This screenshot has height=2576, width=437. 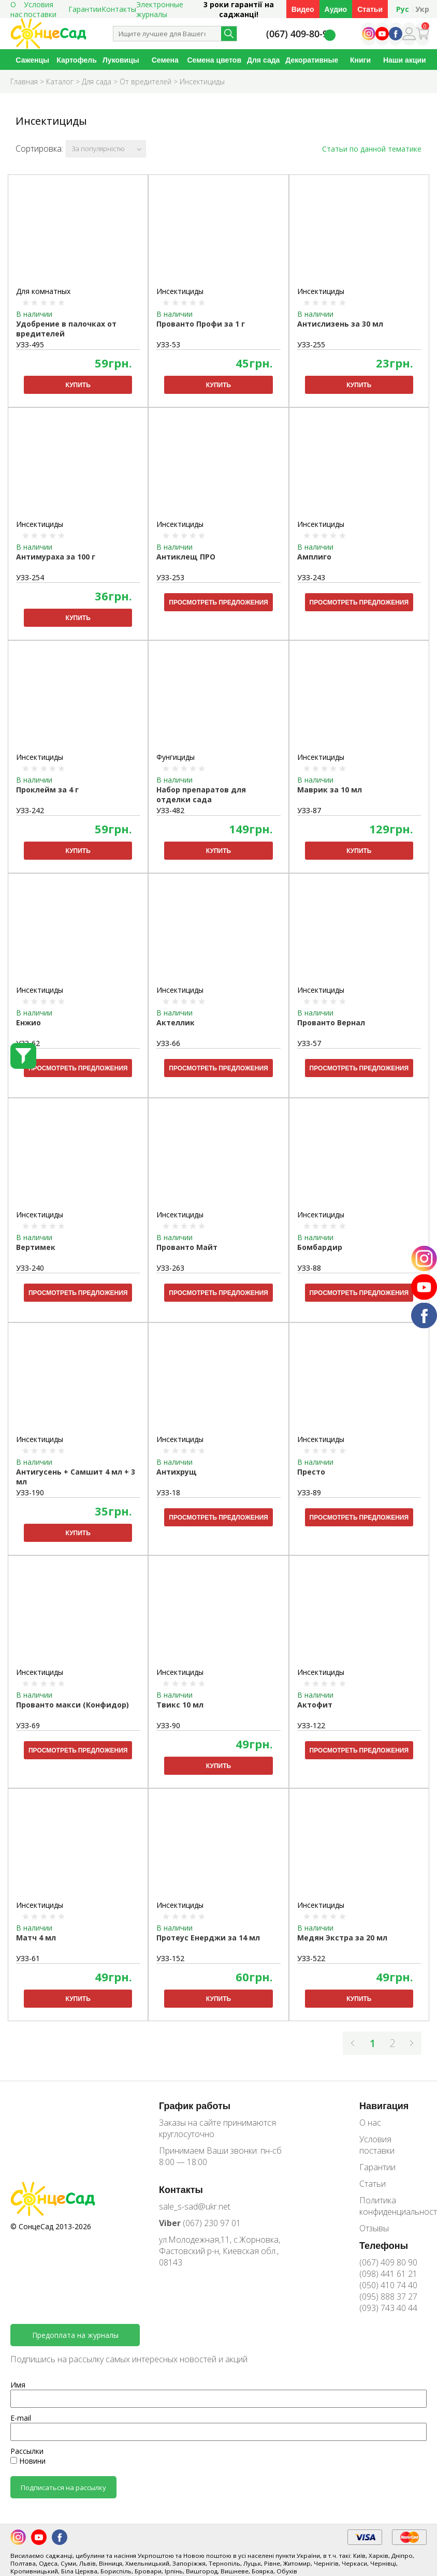 I want to click on (093) 743 40 44, so click(x=388, y=2308).